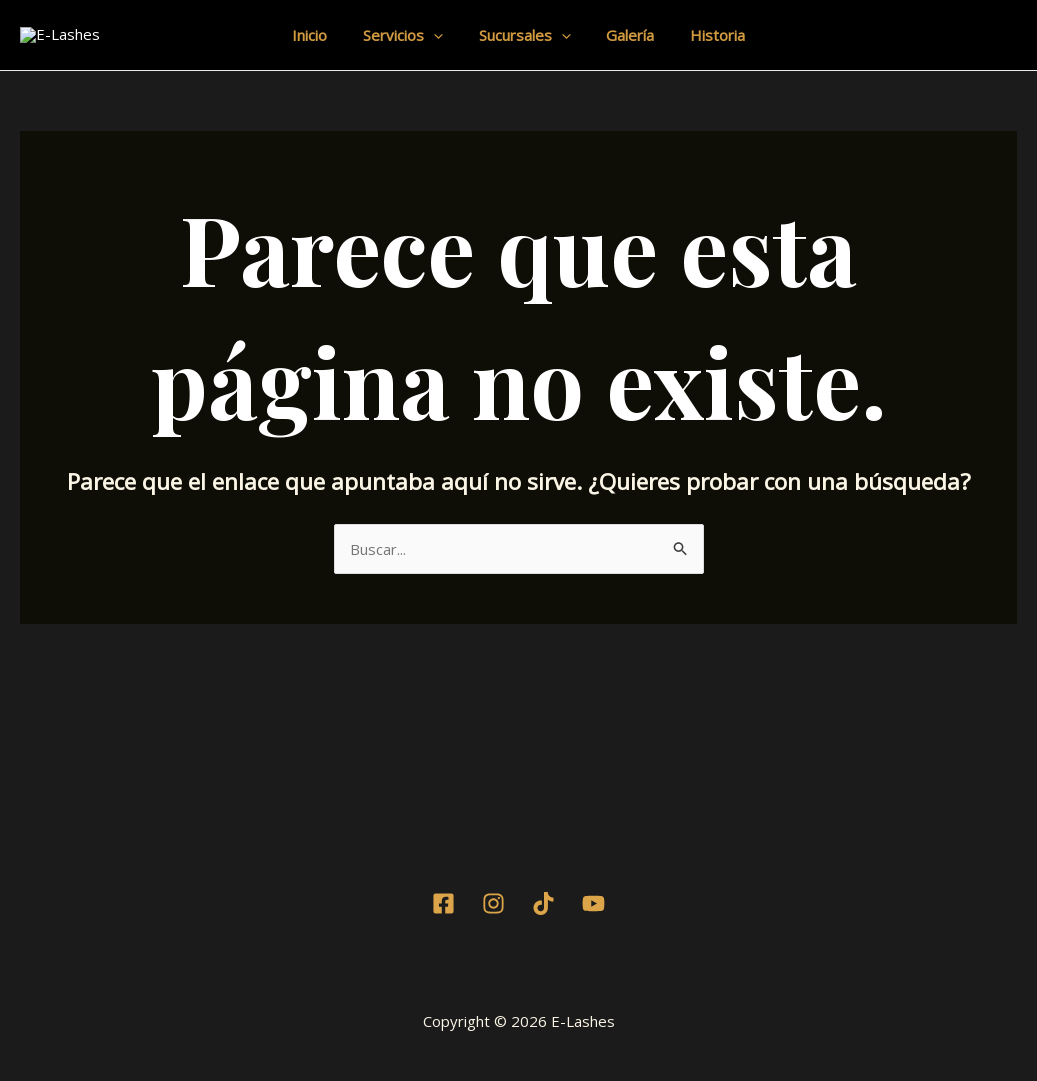 The width and height of the screenshot is (1037, 1081). Describe the element at coordinates (593, 941) in the screenshot. I see `[Youtube]` at that location.